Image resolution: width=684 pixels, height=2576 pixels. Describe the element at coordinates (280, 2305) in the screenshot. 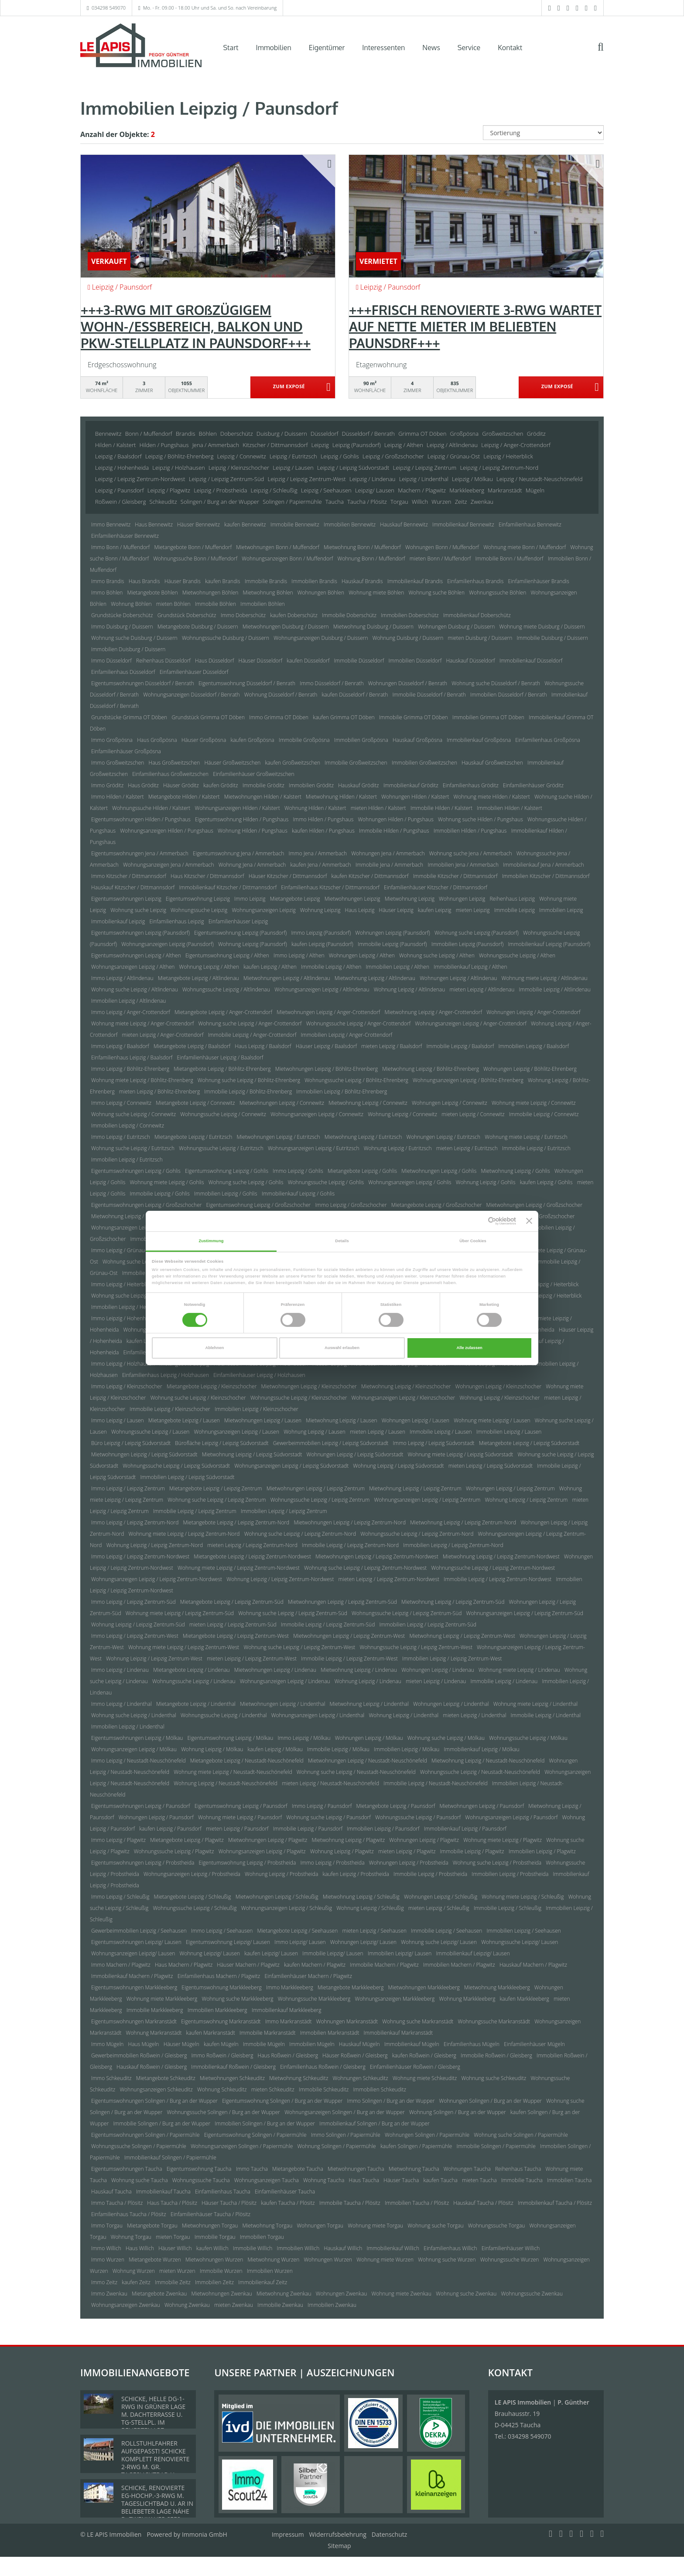

I see `Immobilie Zwenkau` at that location.